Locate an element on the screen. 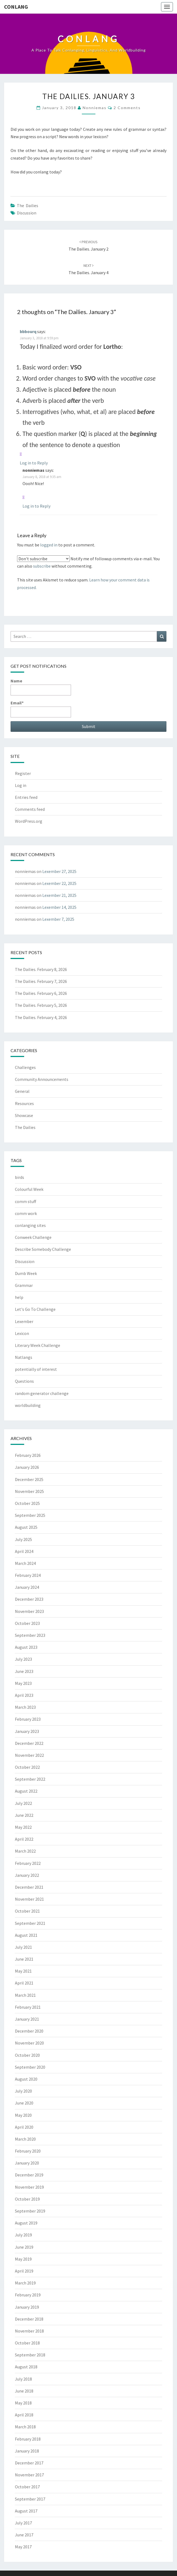 Image resolution: width=177 pixels, height=2576 pixels. Natlangs is located at coordinates (23, 1357).